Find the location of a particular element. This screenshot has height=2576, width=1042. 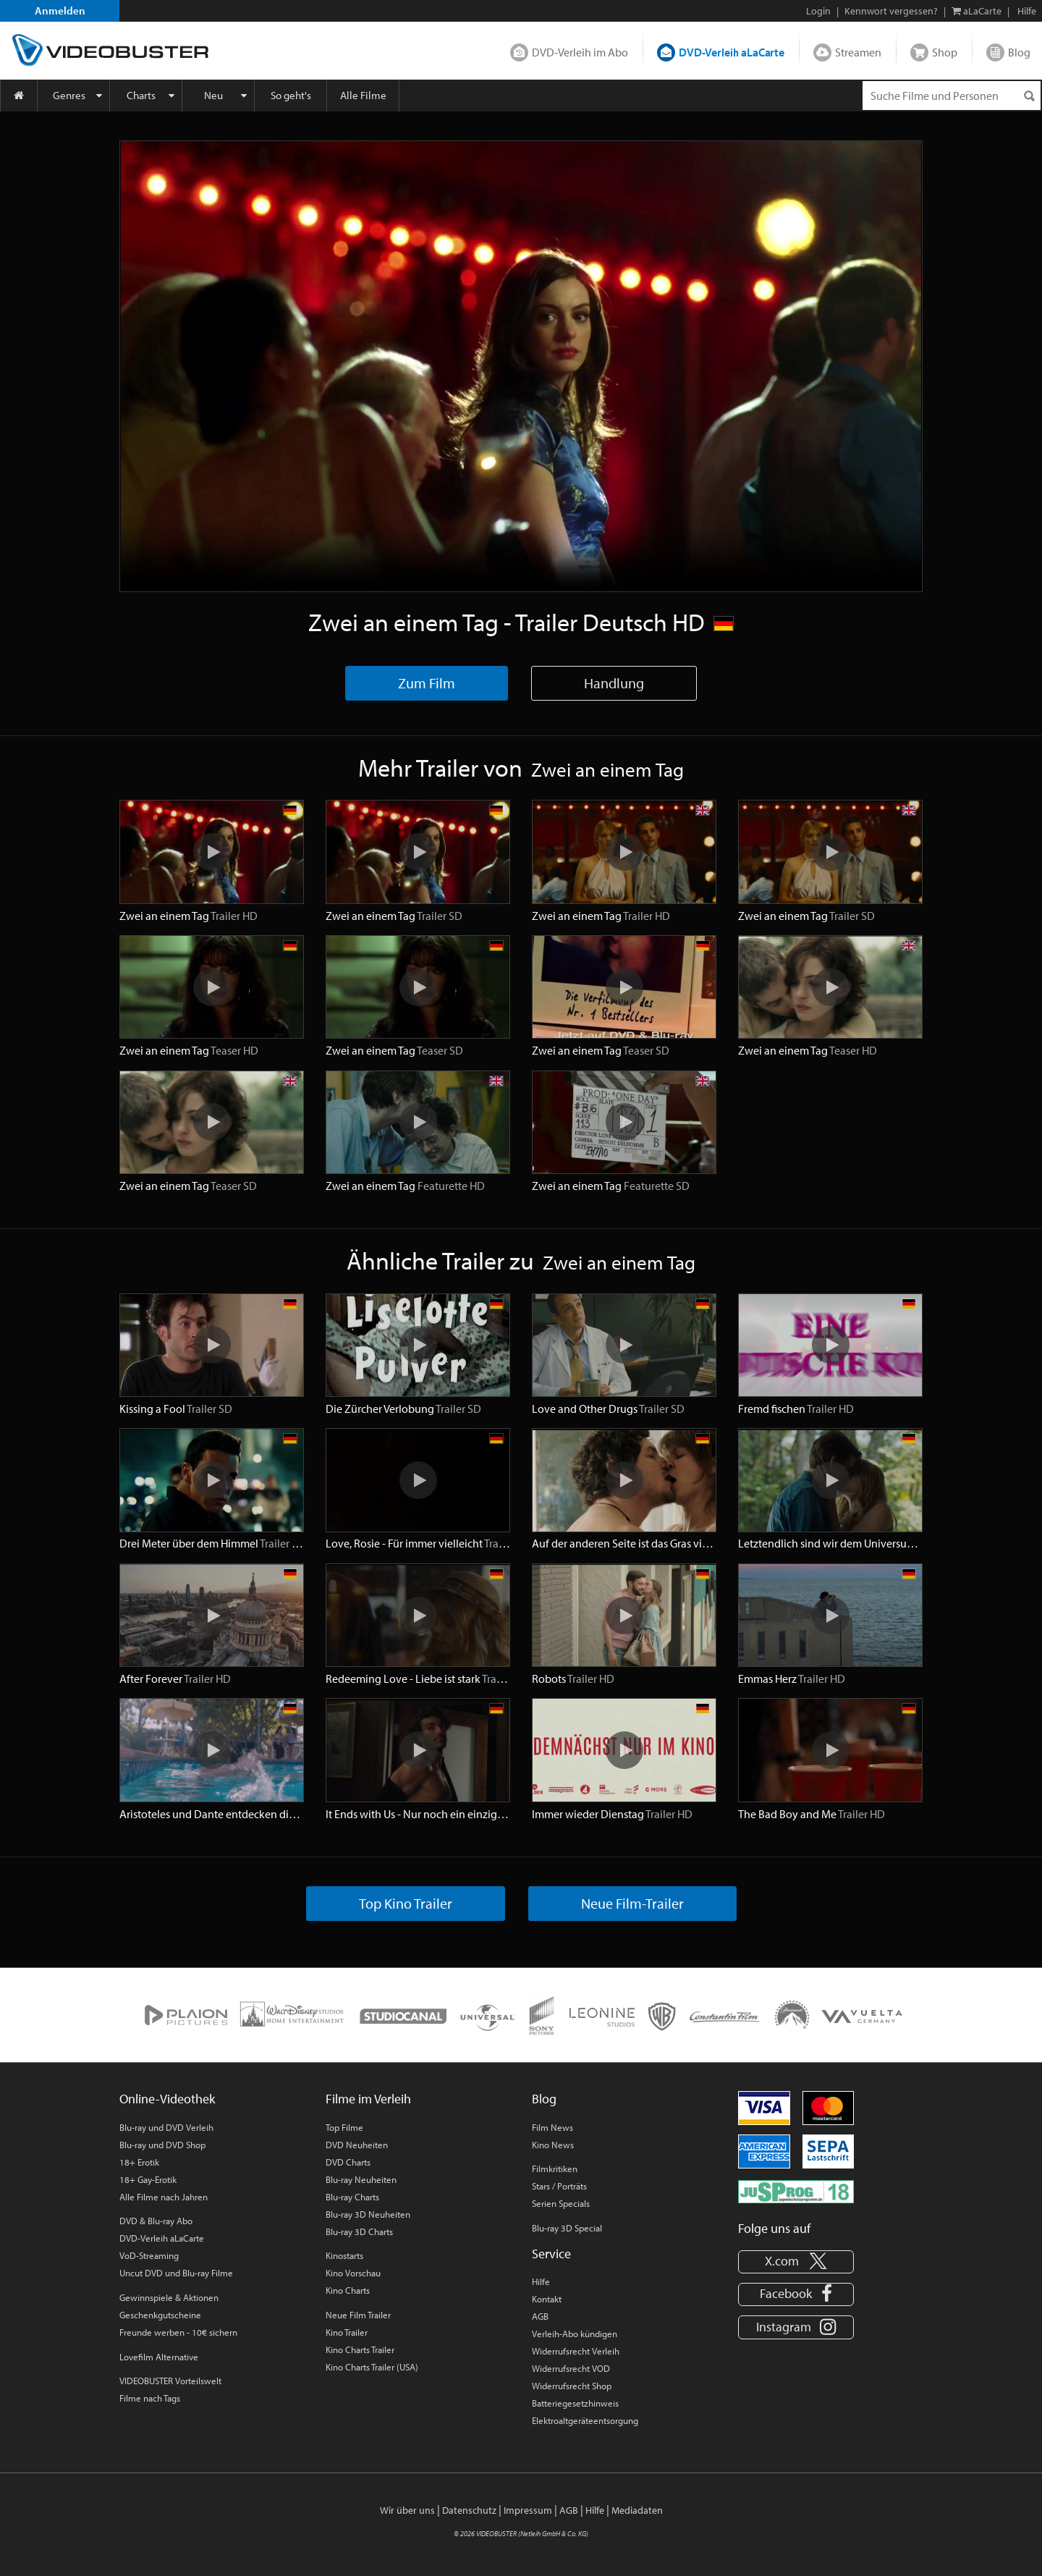

Widerrufsrecht Verleih is located at coordinates (575, 2351).